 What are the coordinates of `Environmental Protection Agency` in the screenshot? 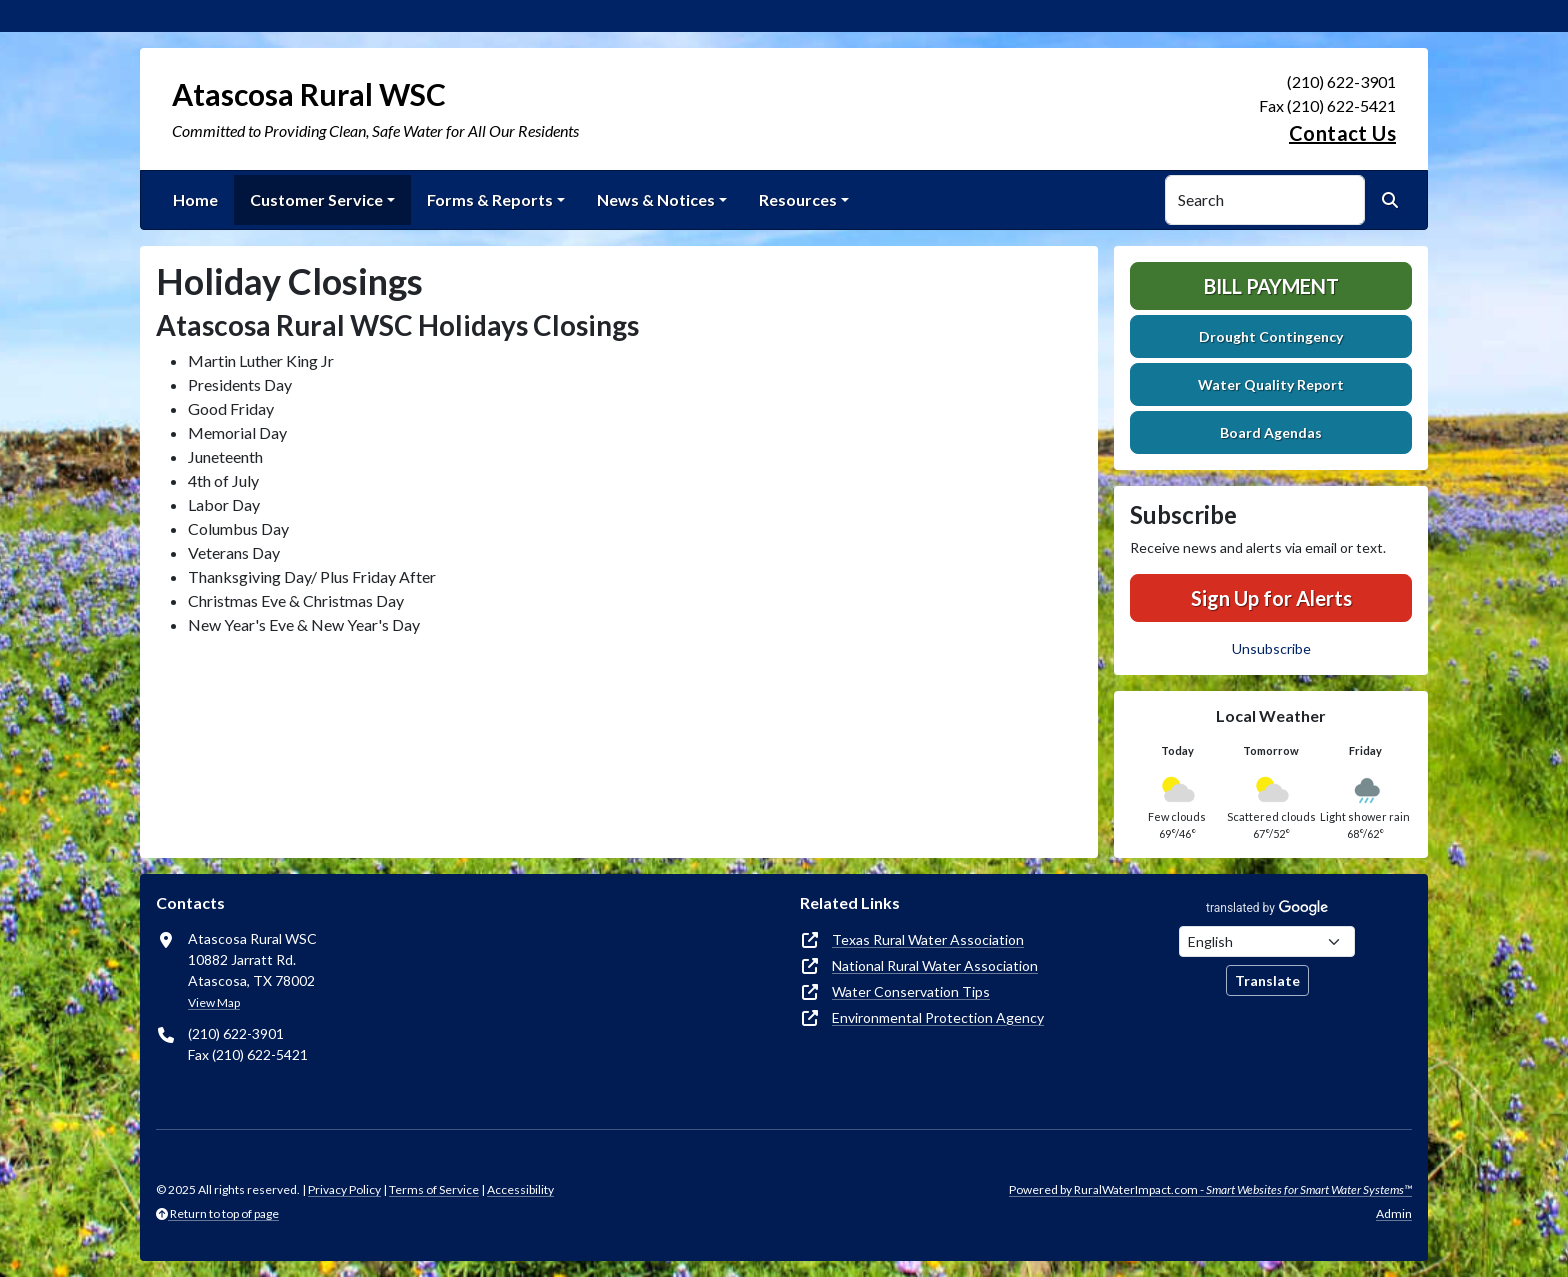 It's located at (938, 1017).